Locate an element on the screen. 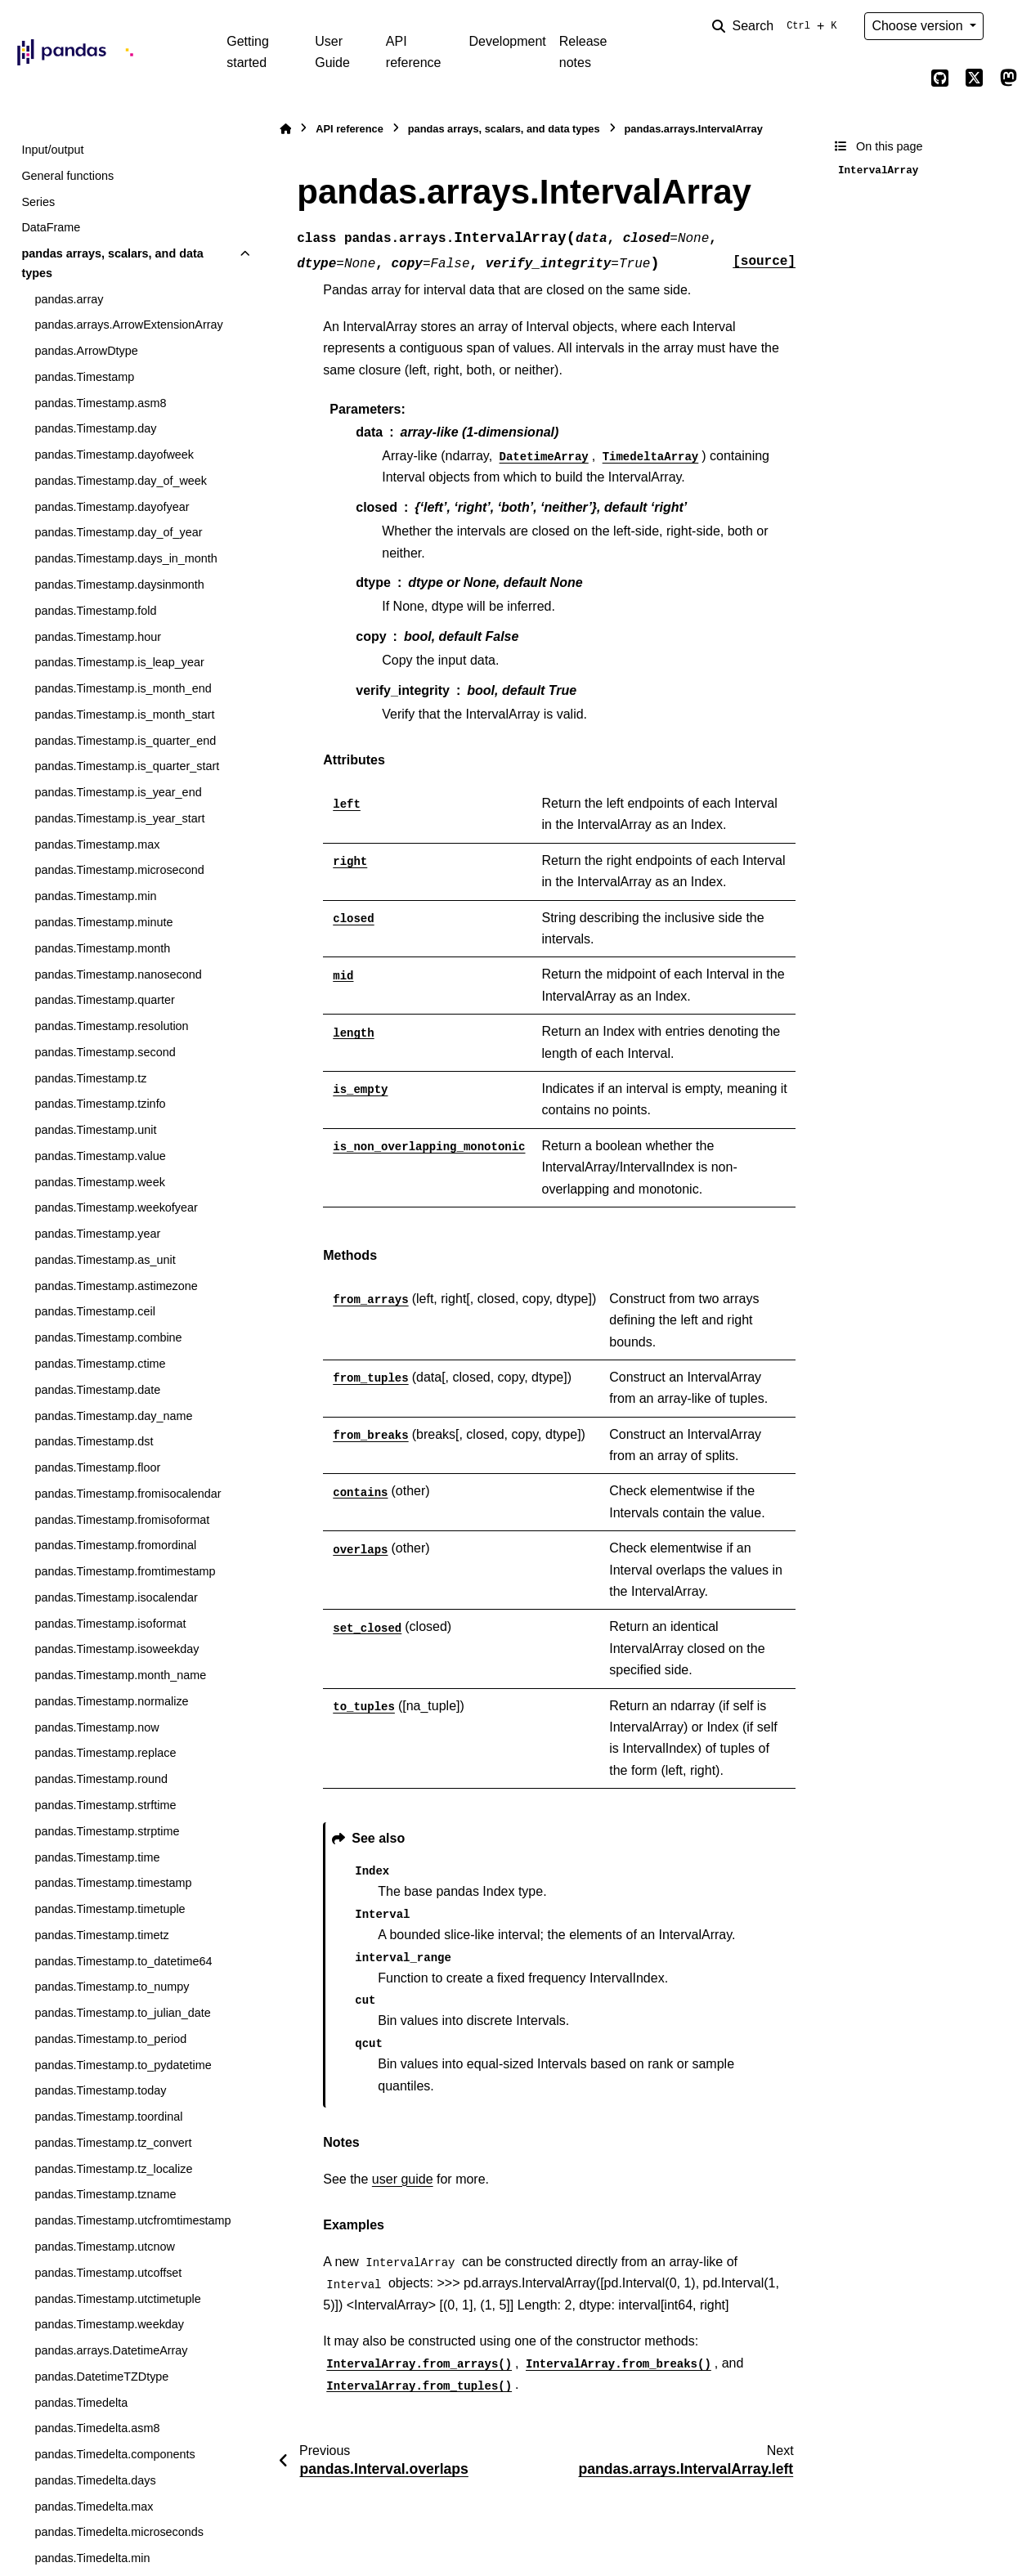 This screenshot has width=1031, height=2576. pandas.Timestamp is located at coordinates (84, 376).